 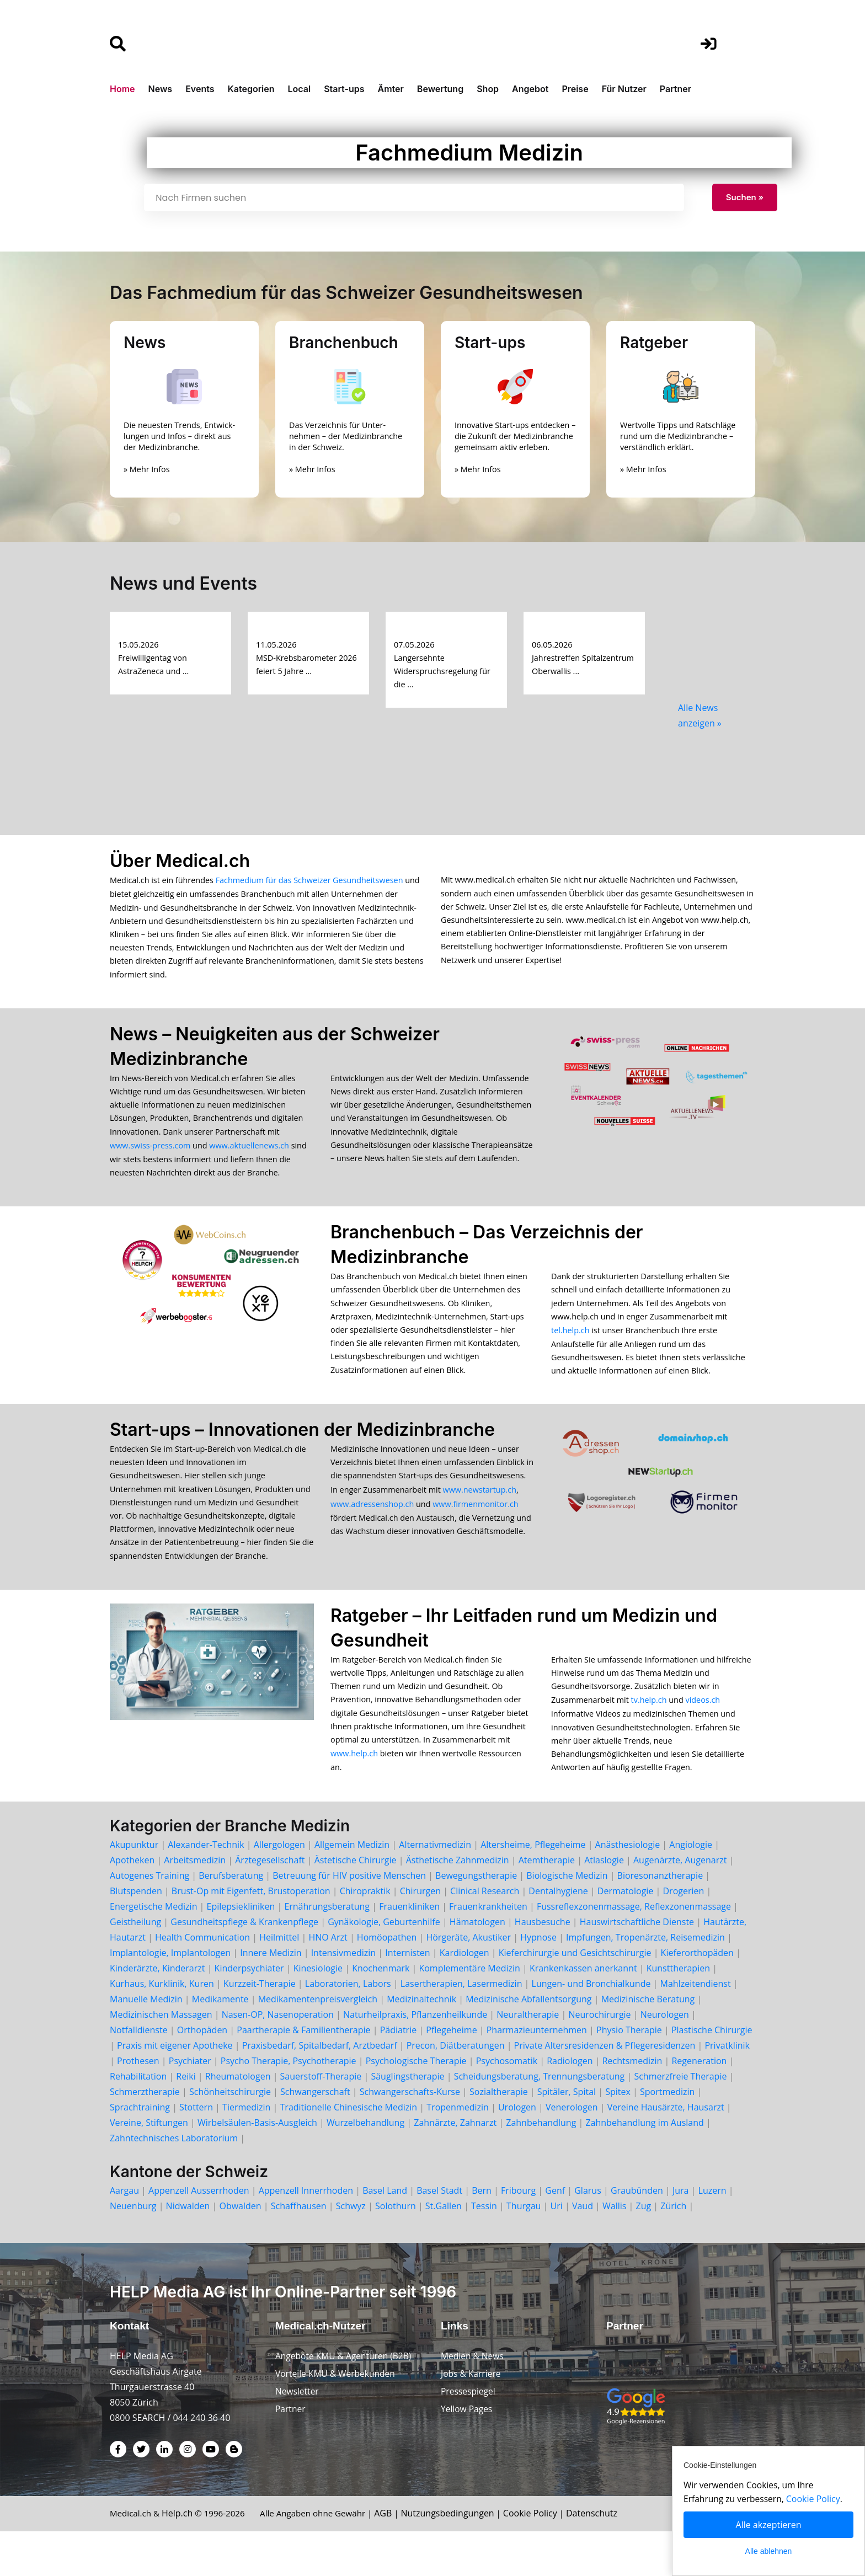 I want to click on Wallis, so click(x=614, y=2249).